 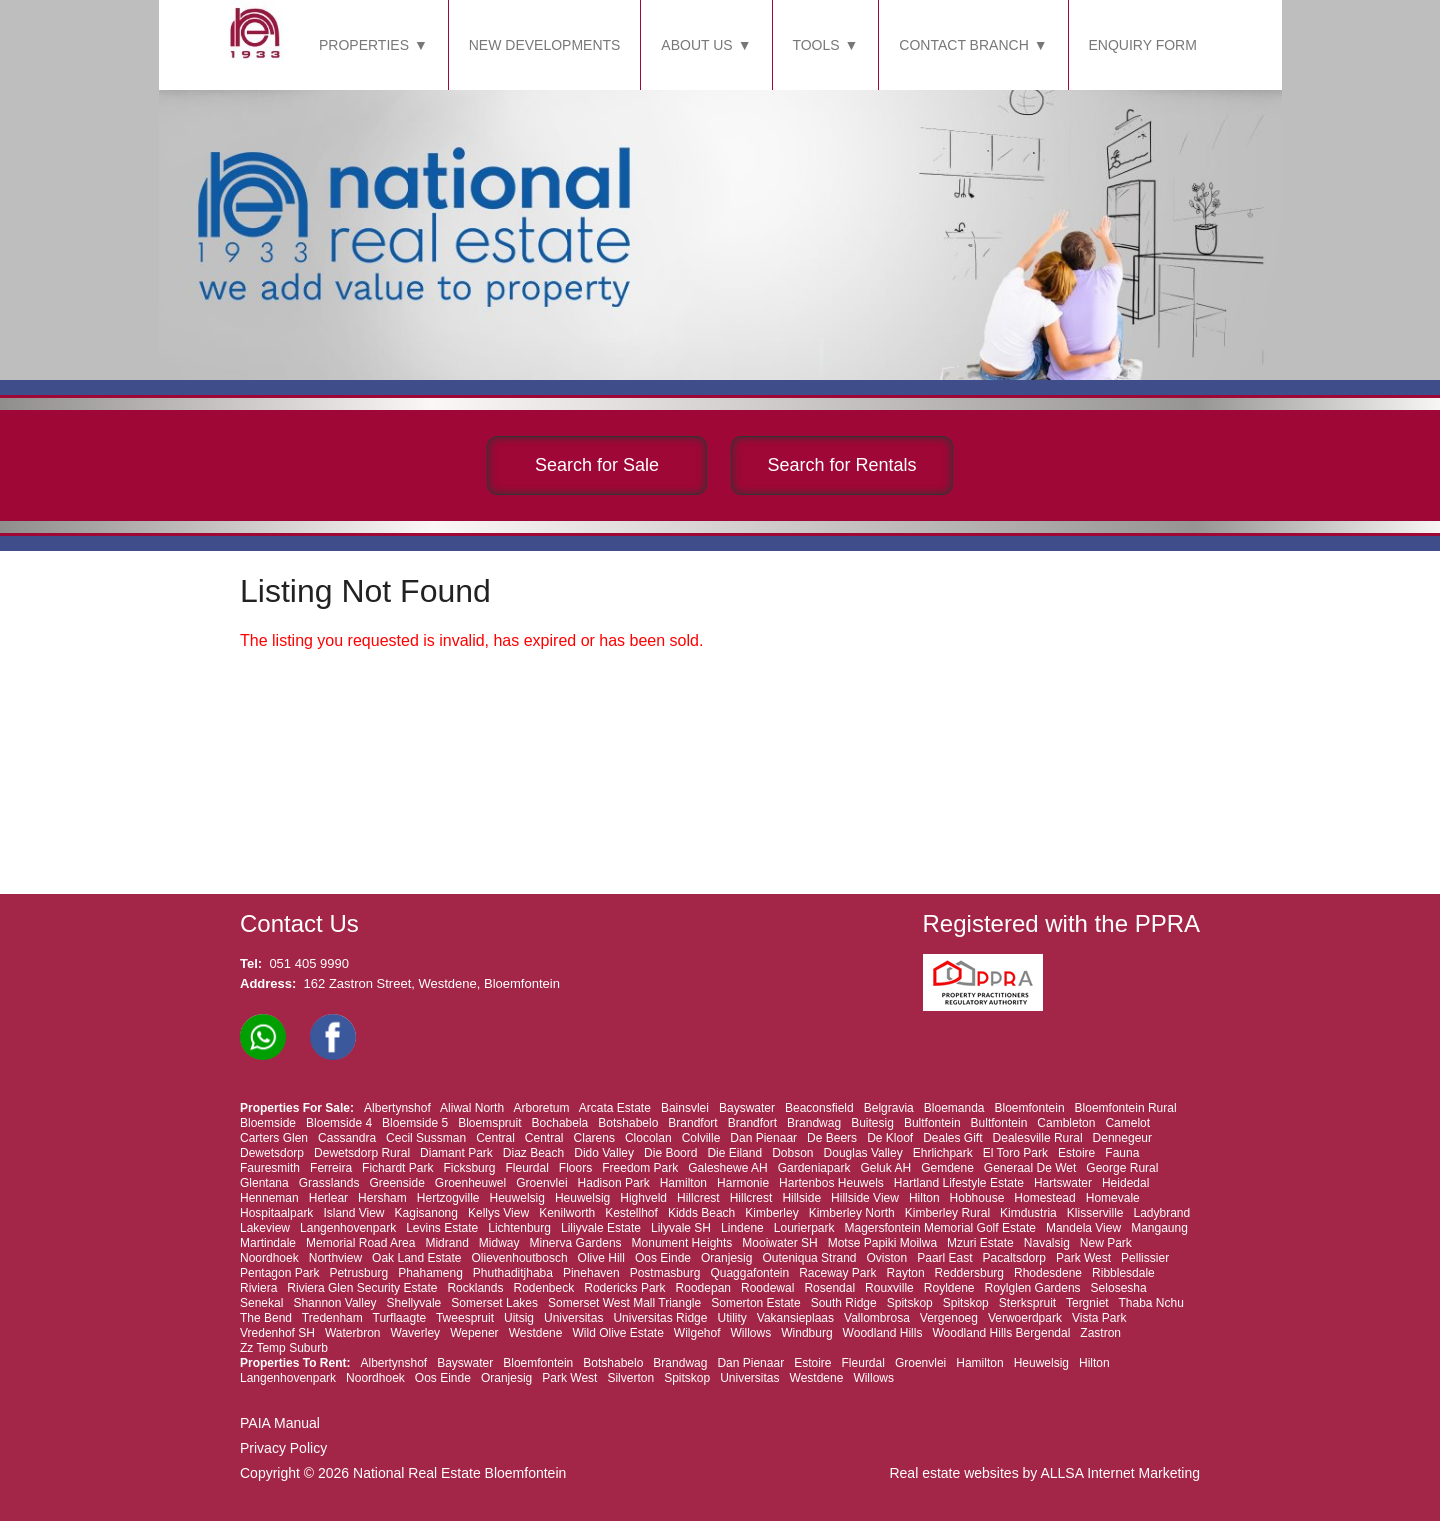 What do you see at coordinates (1122, 1168) in the screenshot?
I see `George Rural` at bounding box center [1122, 1168].